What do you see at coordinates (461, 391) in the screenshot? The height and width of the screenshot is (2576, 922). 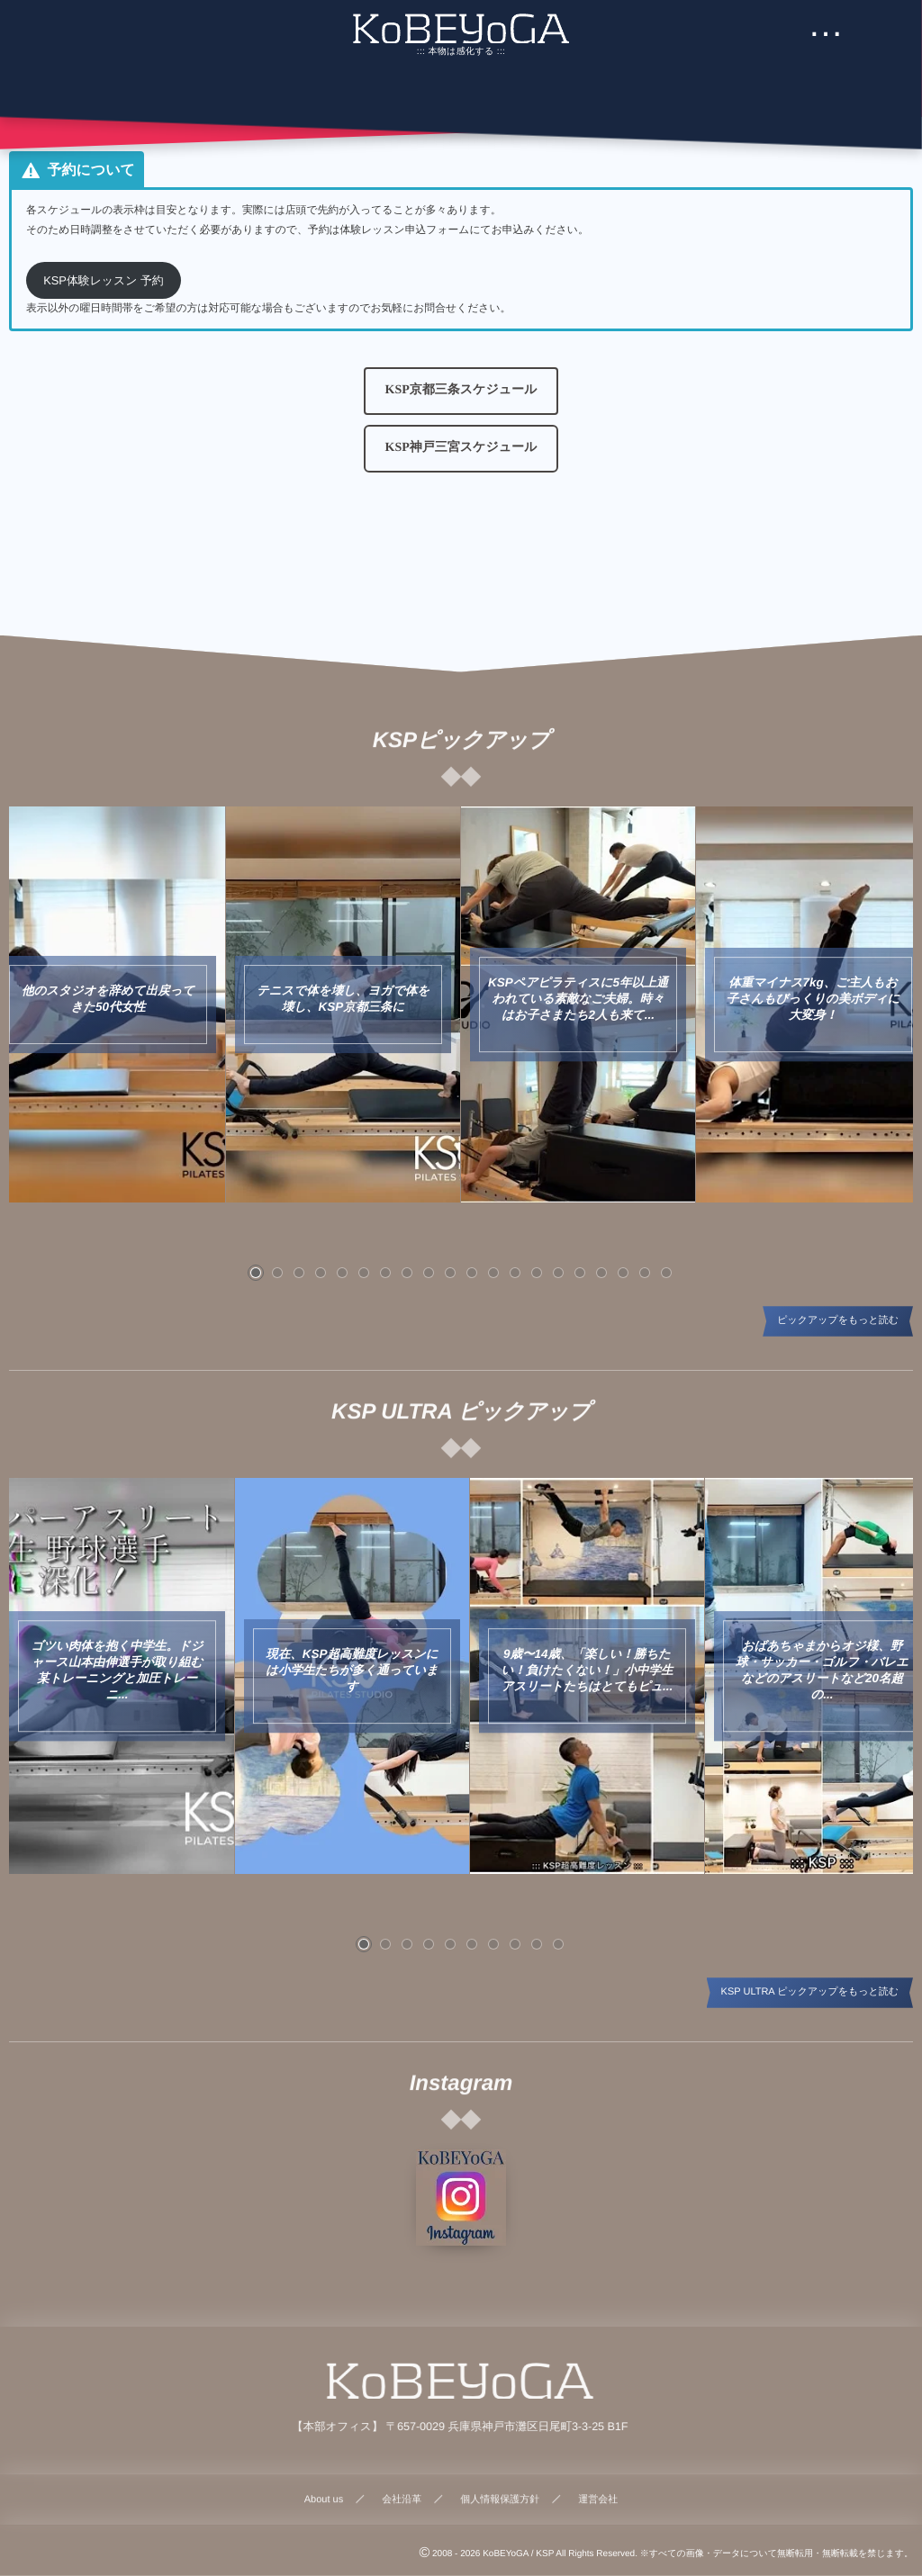 I see `[button]` at bounding box center [461, 391].